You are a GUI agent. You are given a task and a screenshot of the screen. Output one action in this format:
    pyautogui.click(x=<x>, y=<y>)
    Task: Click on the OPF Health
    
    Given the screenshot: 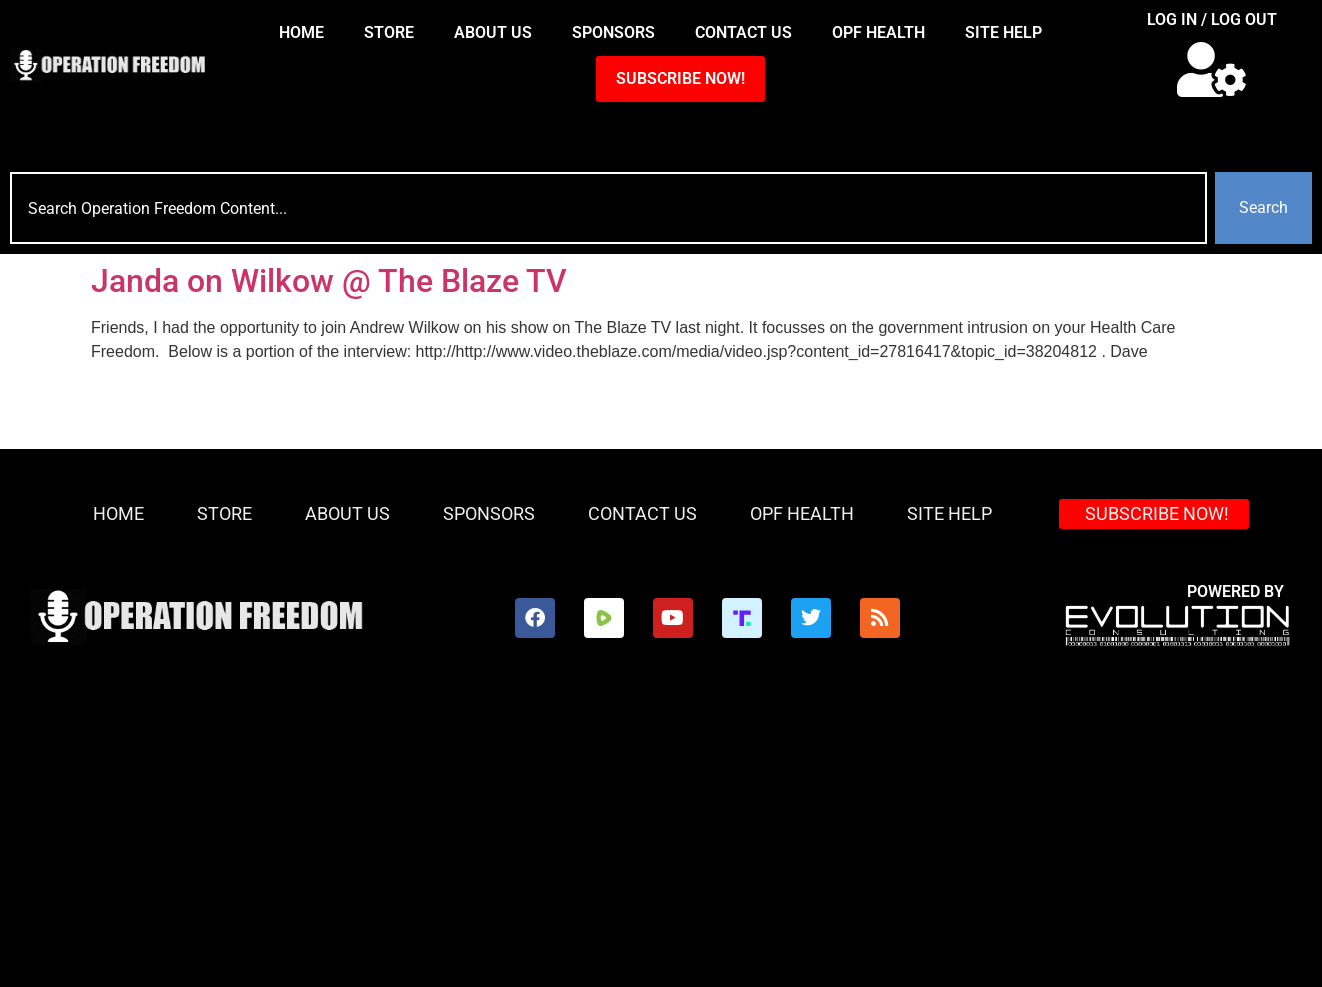 What is the action you would take?
    pyautogui.click(x=878, y=32)
    